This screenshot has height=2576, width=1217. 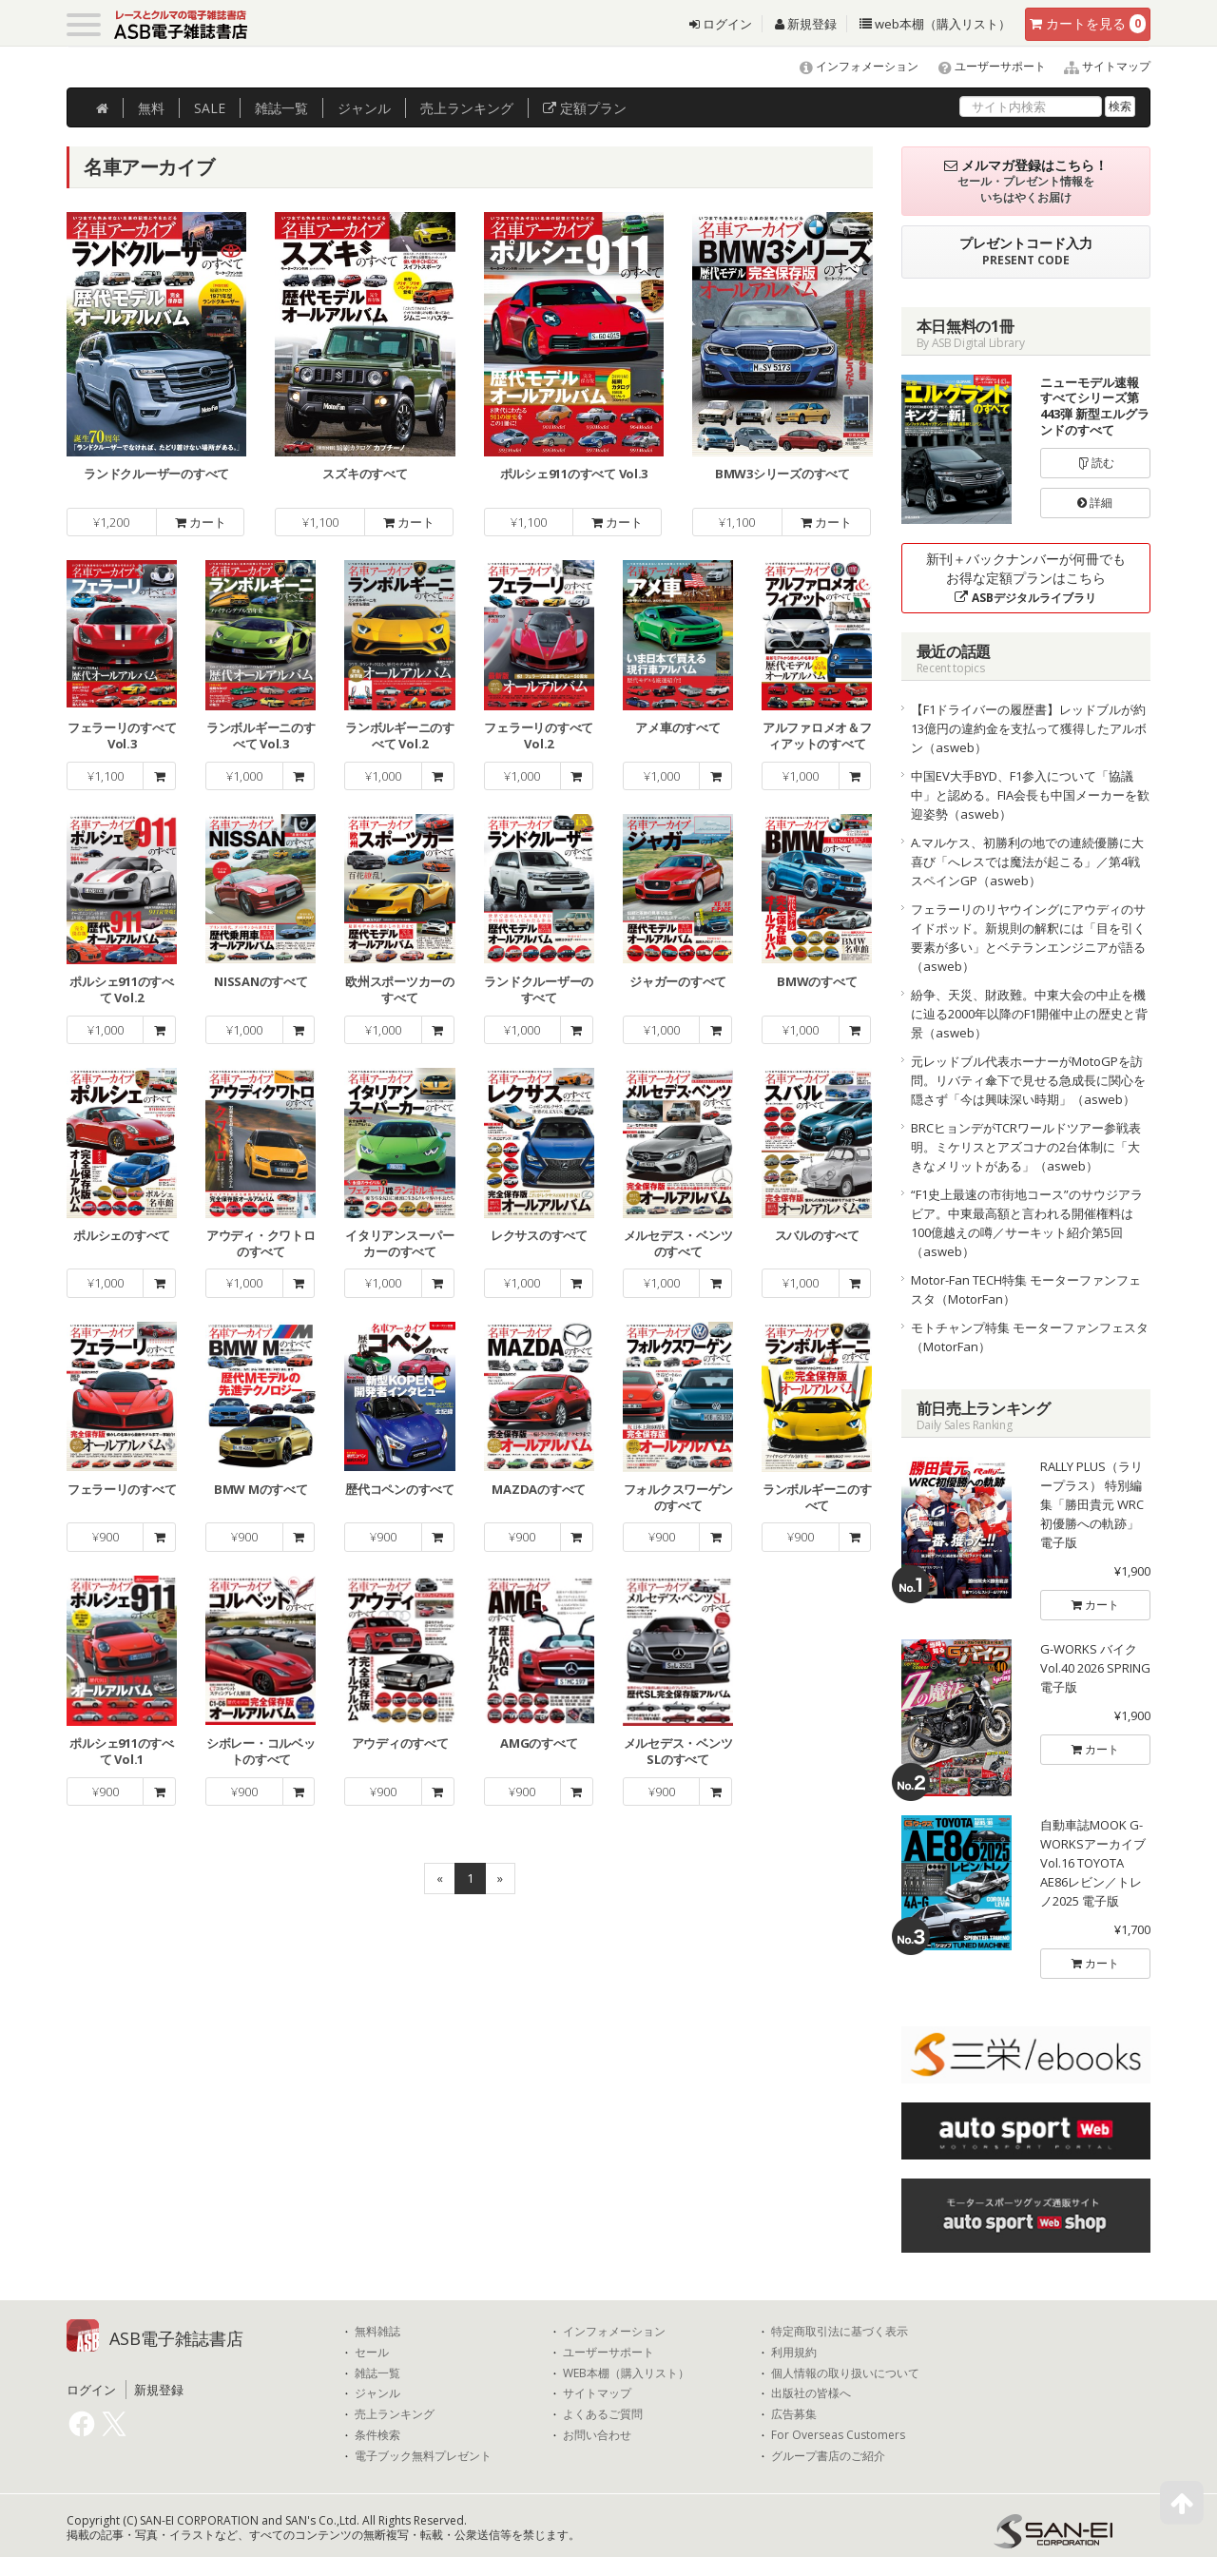 I want to click on ユーザーサポート, so click(x=983, y=66).